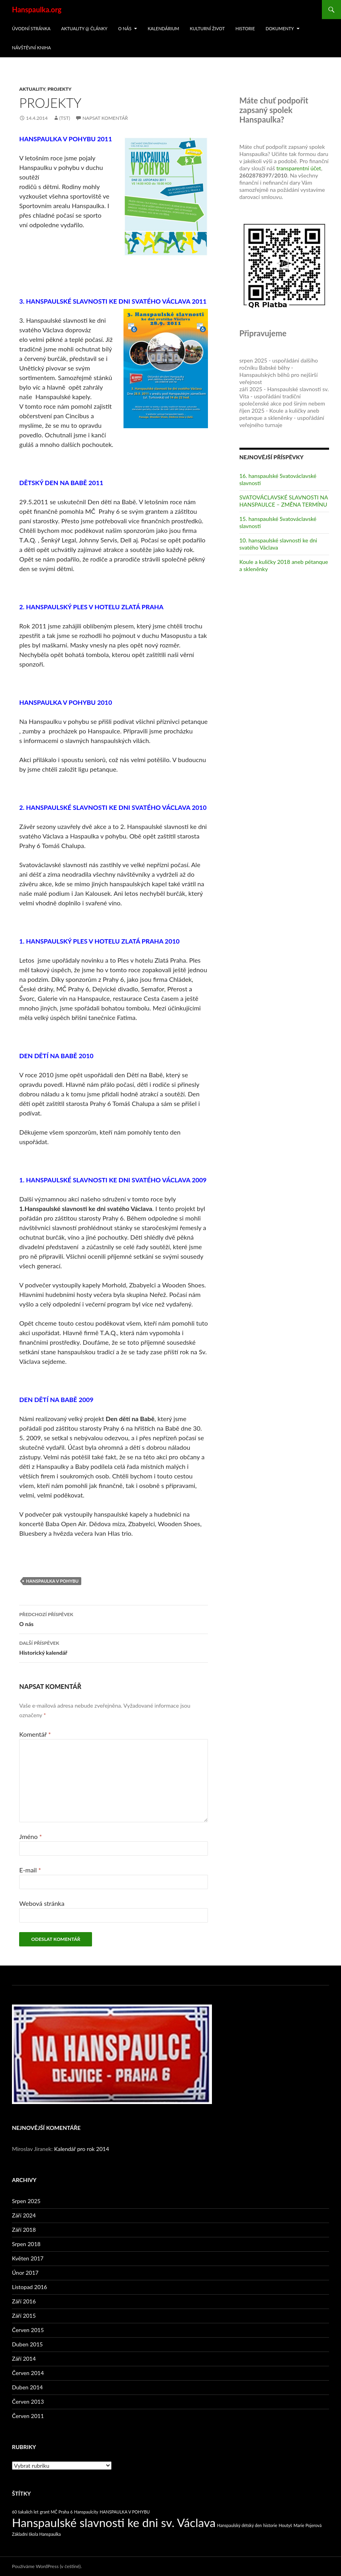 This screenshot has height=2576, width=341. What do you see at coordinates (30, 1870) in the screenshot?
I see `E-mail` at bounding box center [30, 1870].